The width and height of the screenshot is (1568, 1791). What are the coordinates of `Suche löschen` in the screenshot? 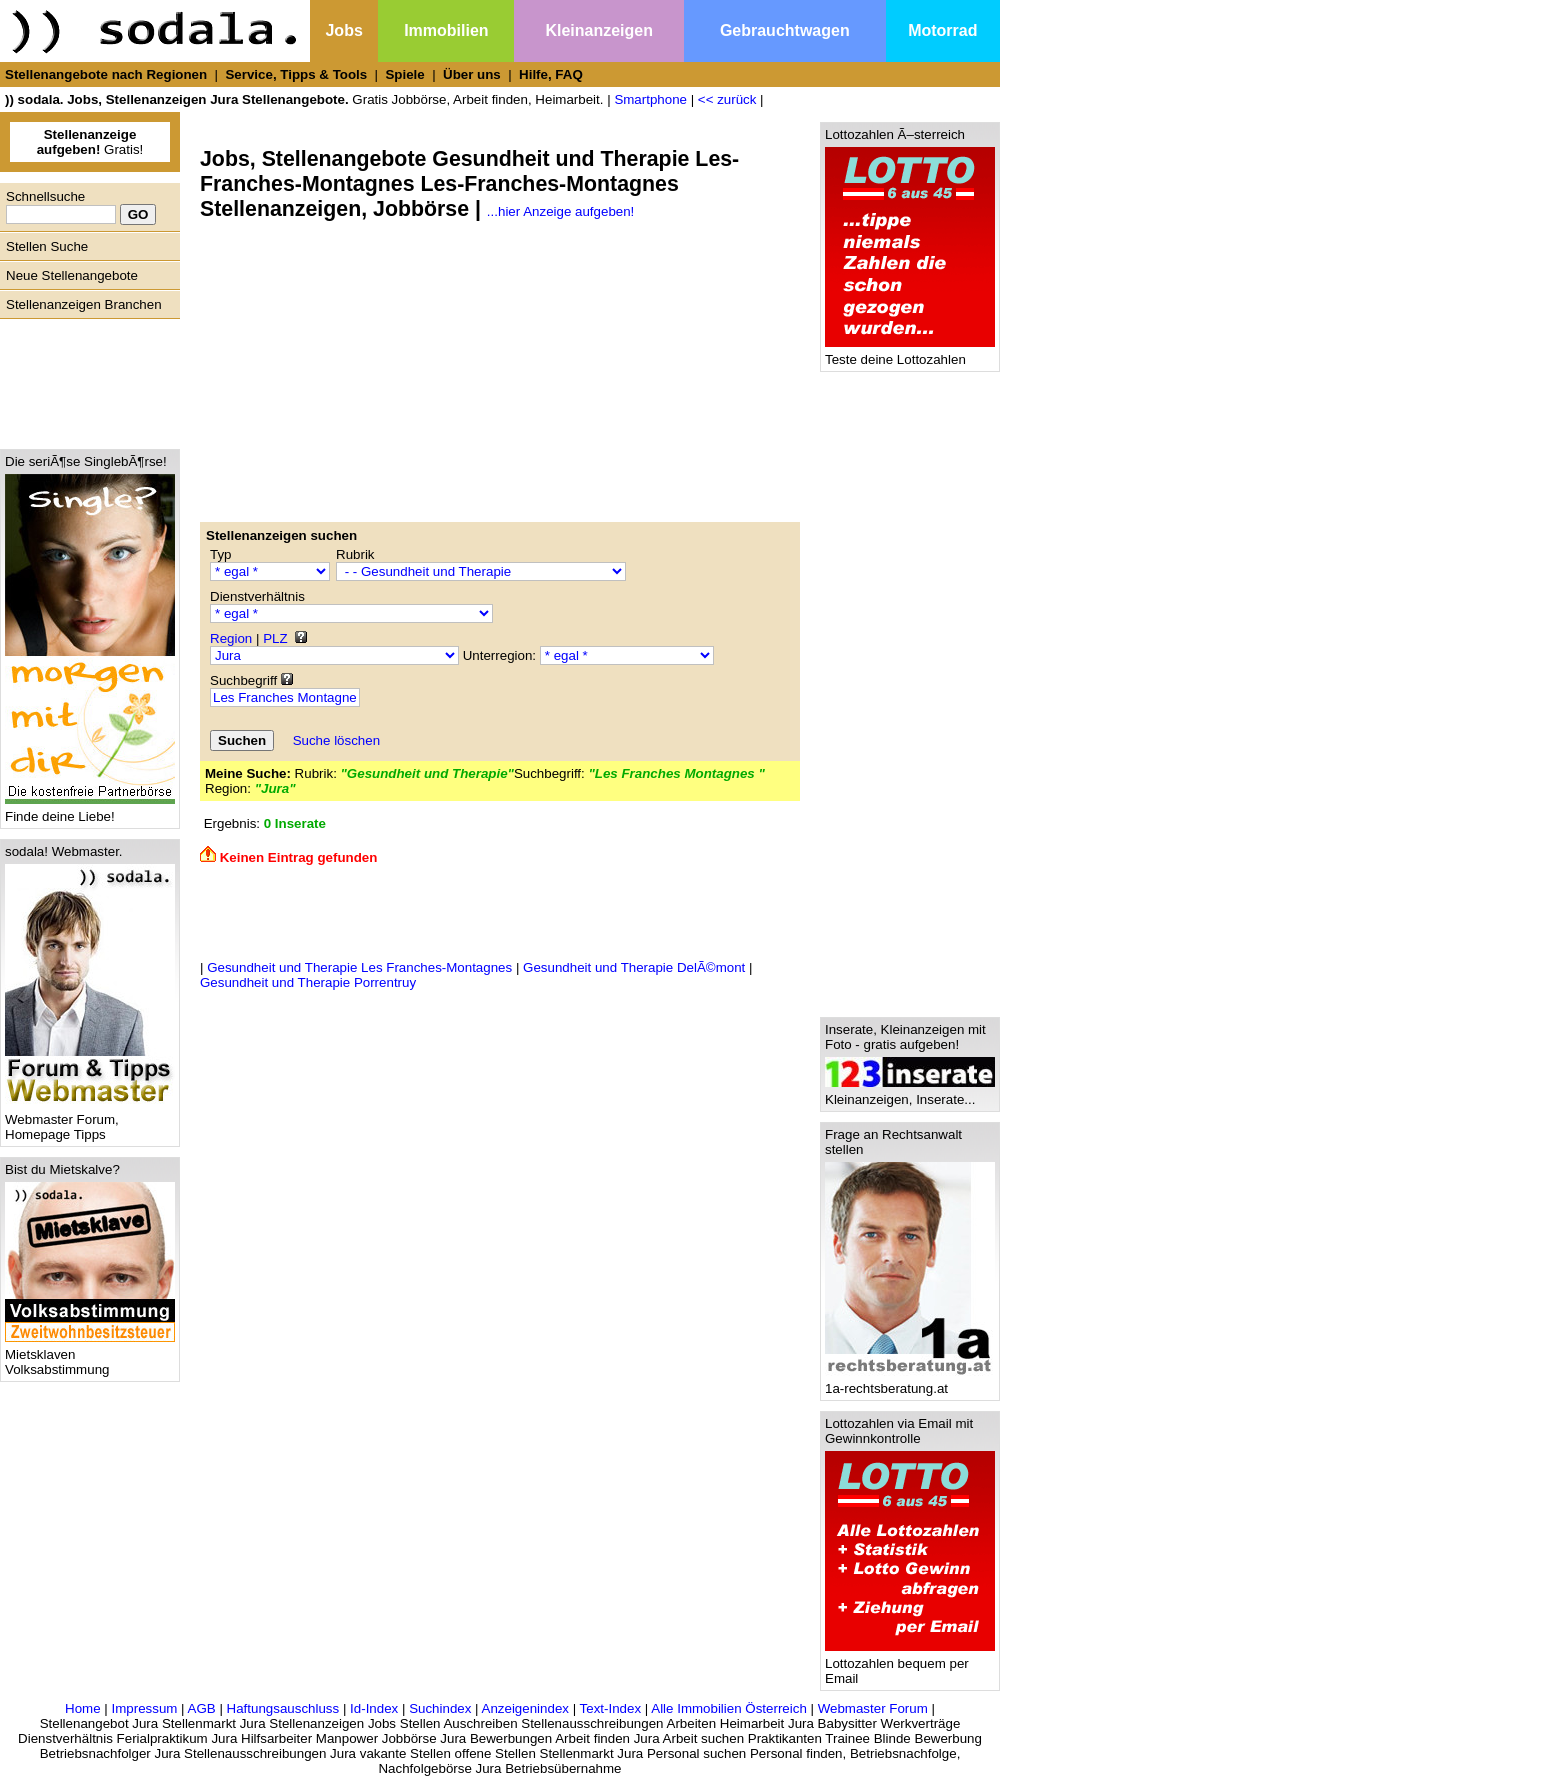 It's located at (336, 740).